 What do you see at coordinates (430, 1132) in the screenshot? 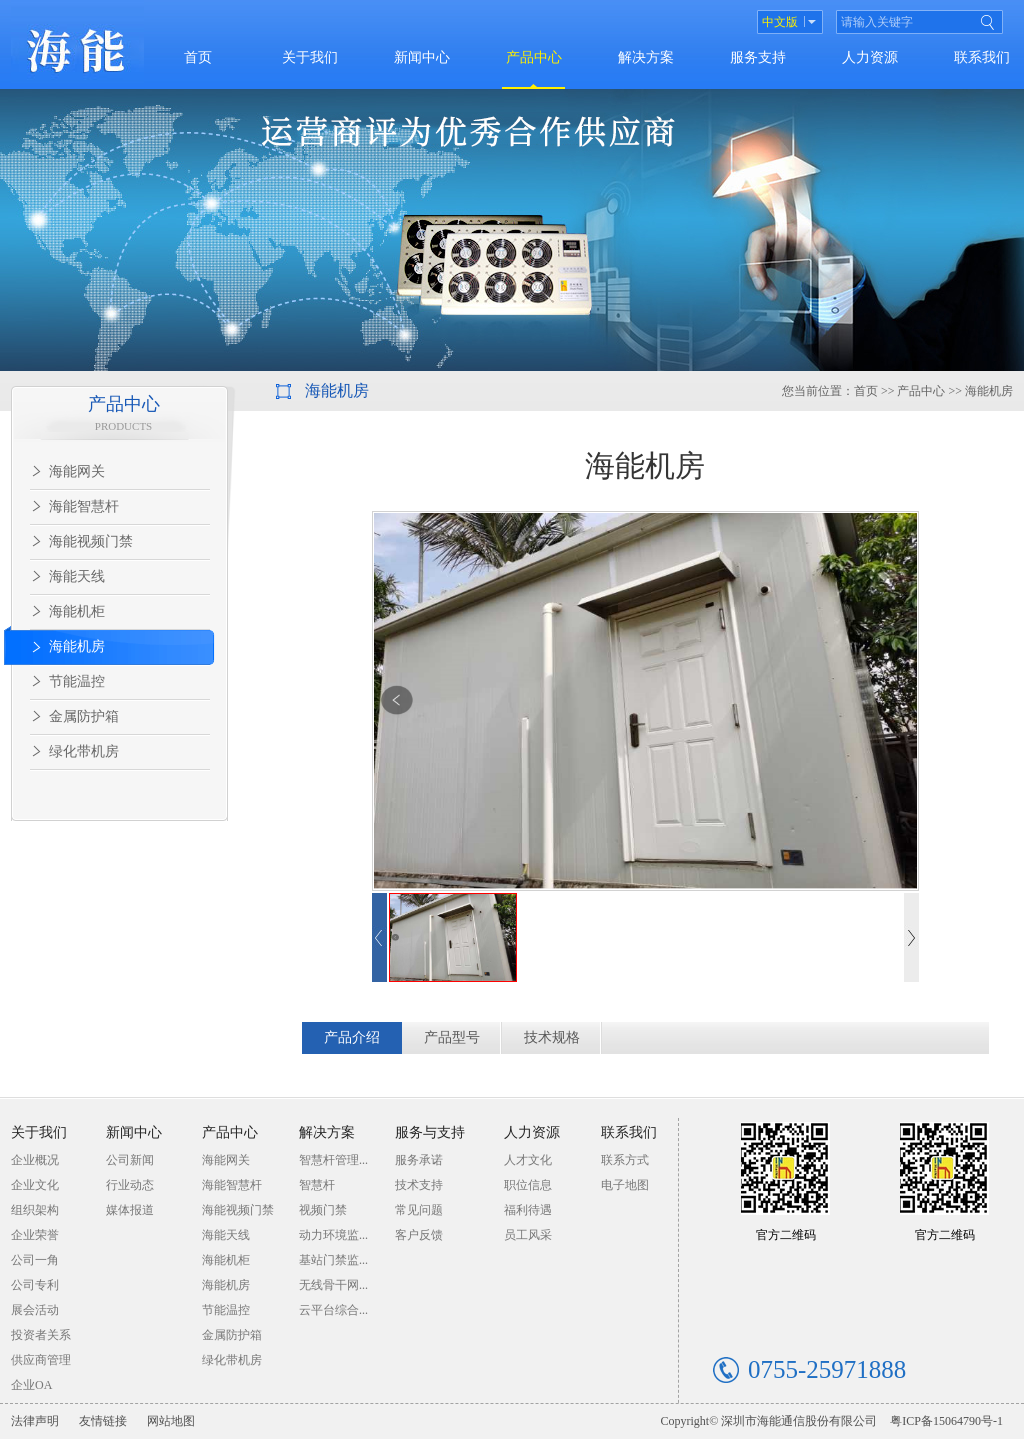
I see `服务与支持` at bounding box center [430, 1132].